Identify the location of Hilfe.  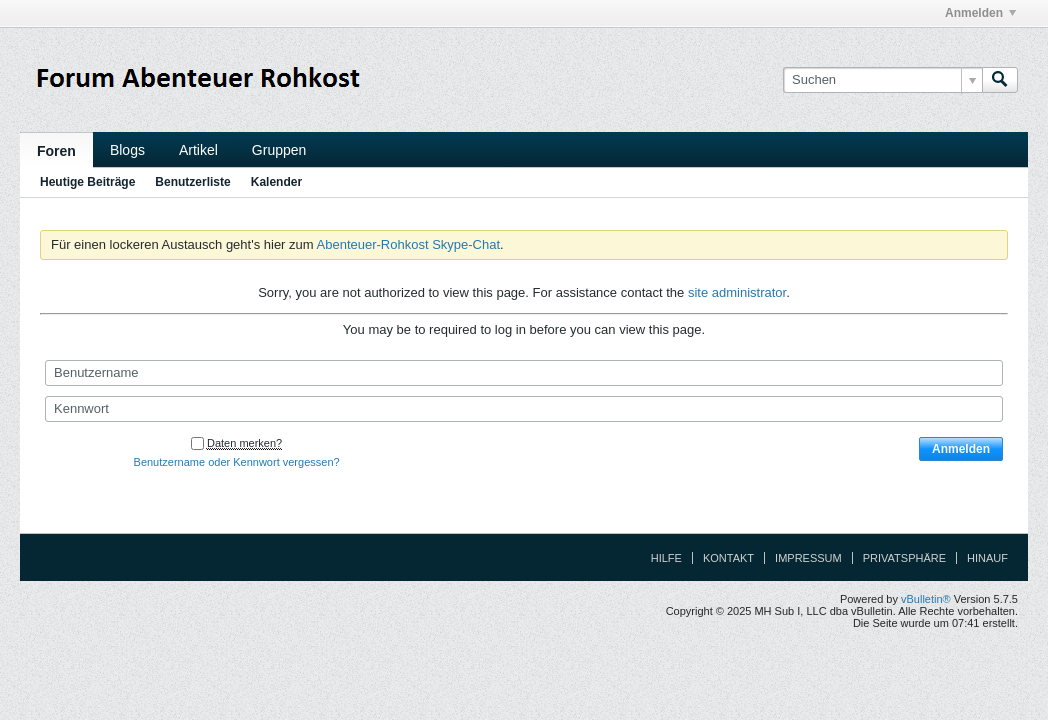
(666, 558).